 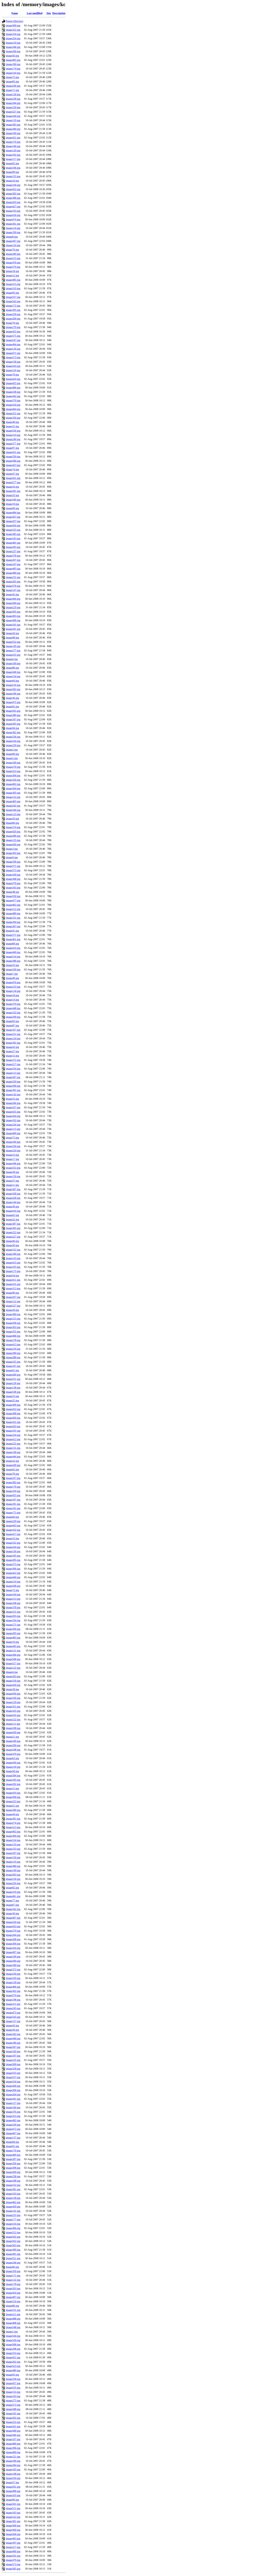 I want to click on image411.jpg, so click(x=13, y=1279).